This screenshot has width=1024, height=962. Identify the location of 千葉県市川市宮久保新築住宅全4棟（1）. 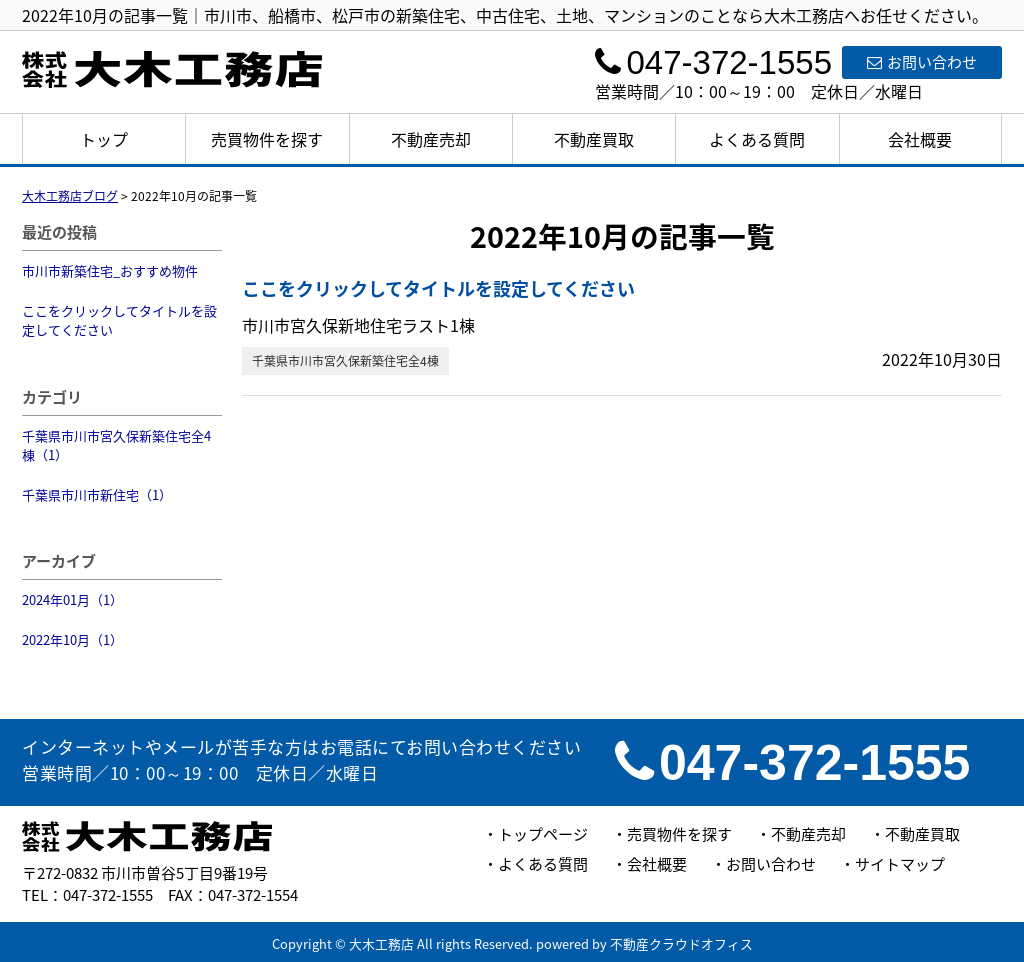
(116, 445).